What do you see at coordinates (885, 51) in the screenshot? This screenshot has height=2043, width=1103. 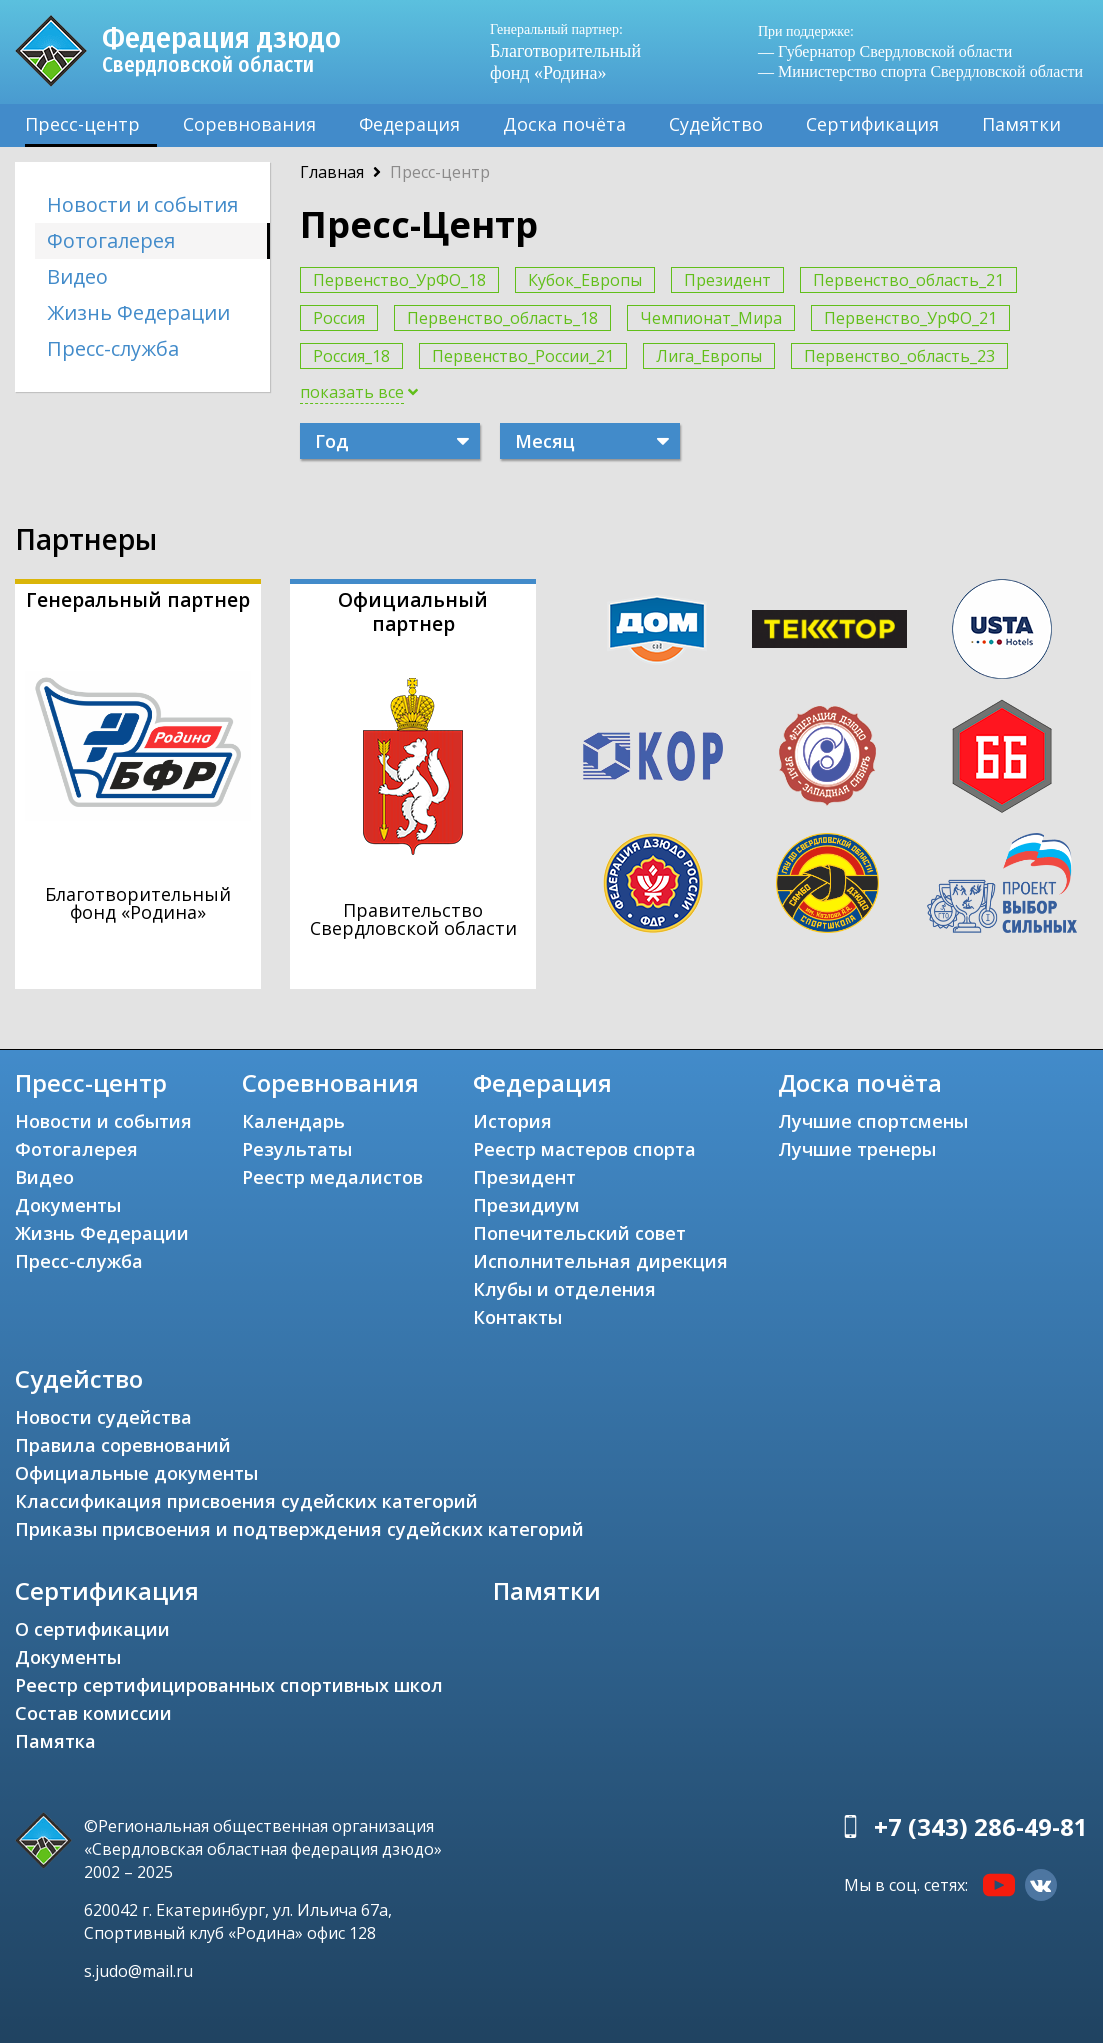 I see `— Губернатор Свердловской области` at bounding box center [885, 51].